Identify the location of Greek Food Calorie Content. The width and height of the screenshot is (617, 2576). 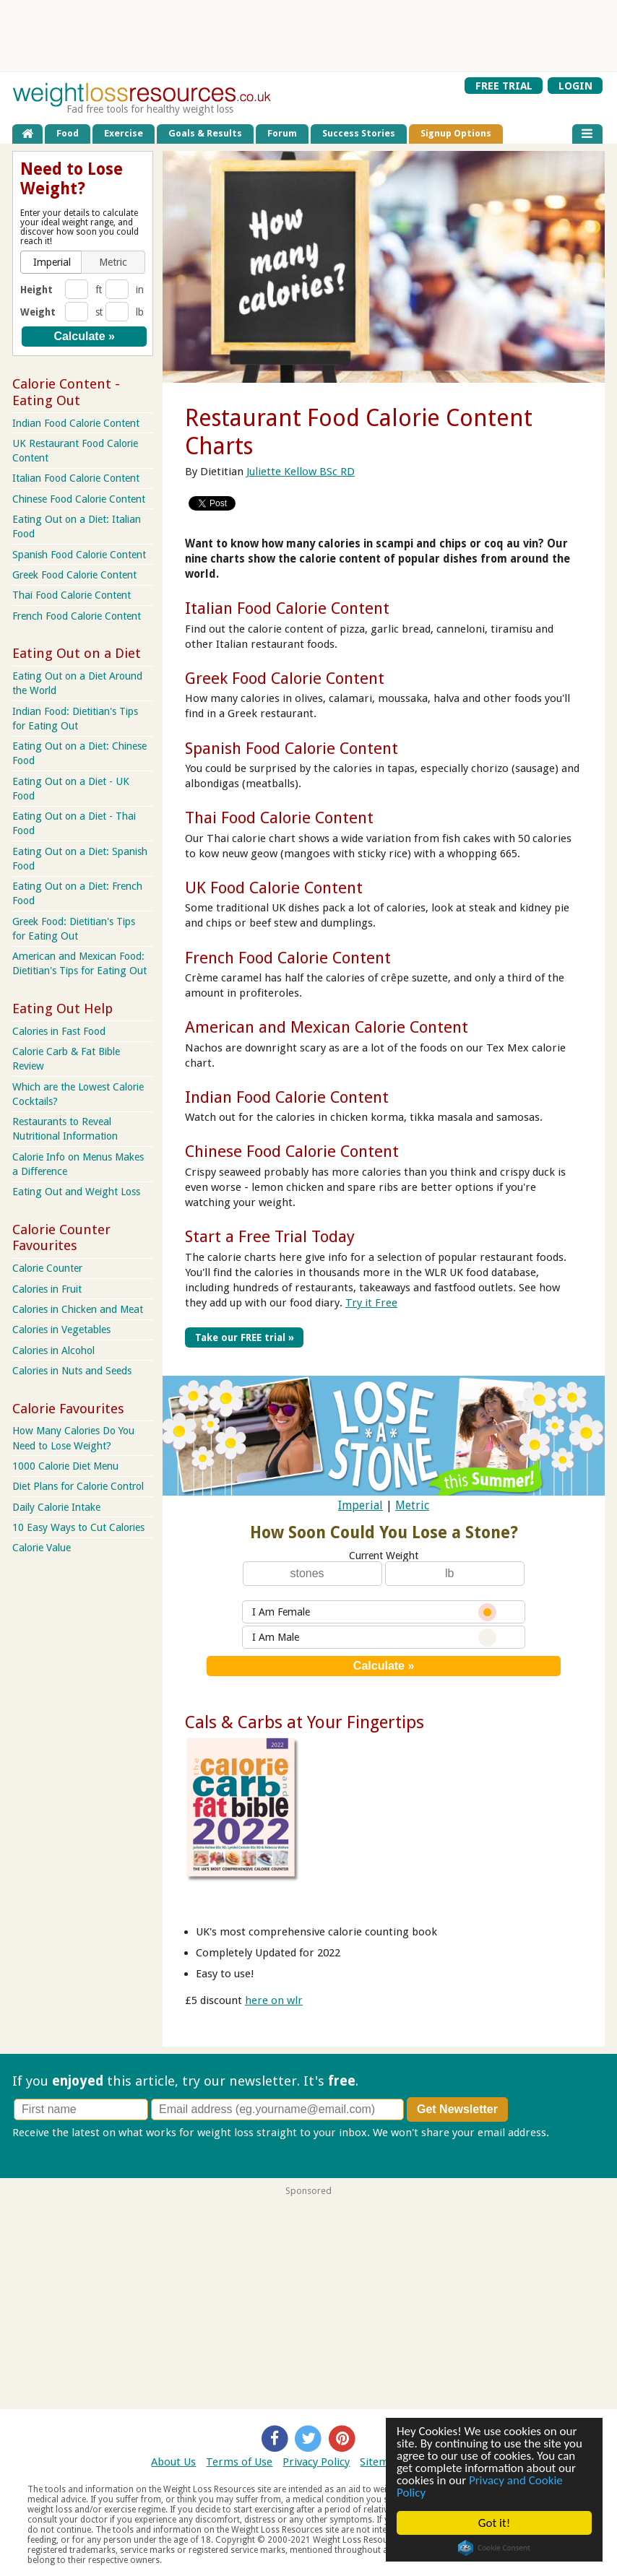
(284, 678).